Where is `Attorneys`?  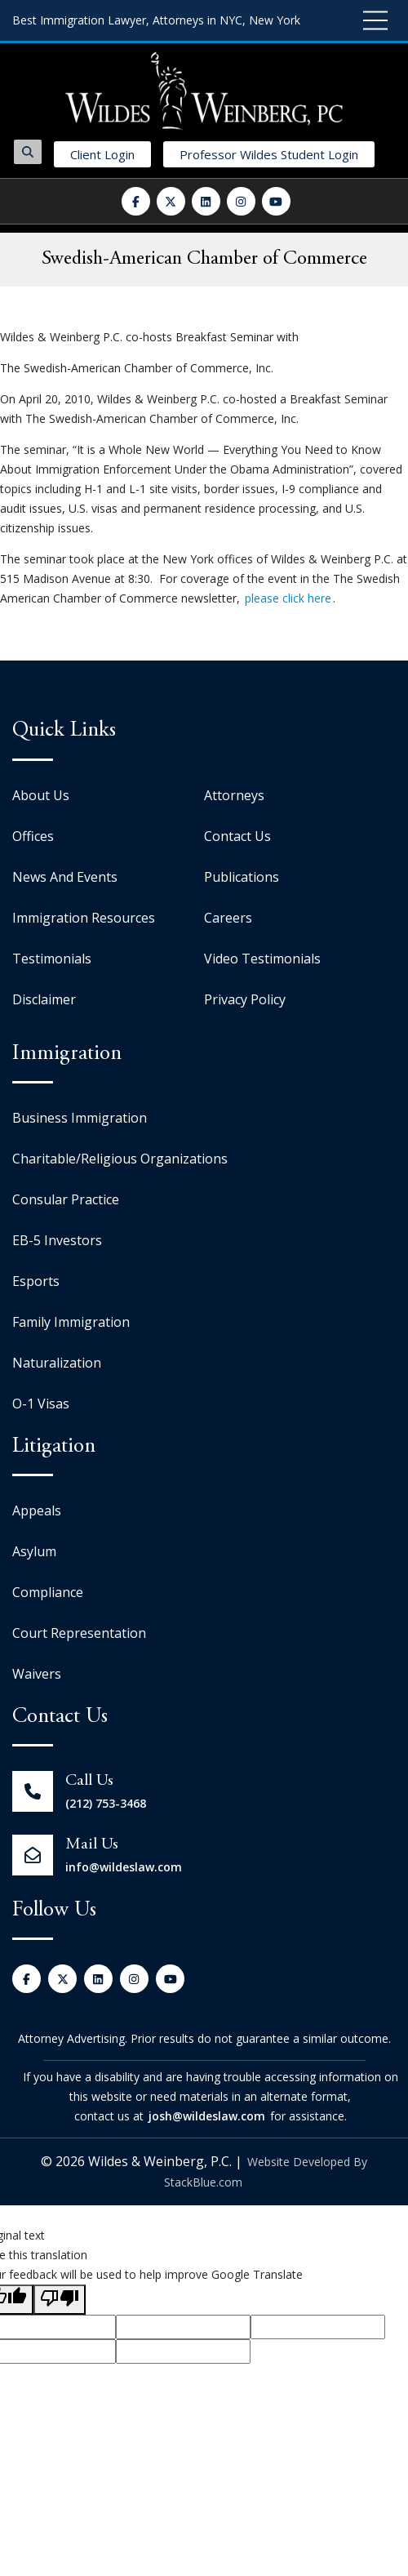 Attorneys is located at coordinates (234, 795).